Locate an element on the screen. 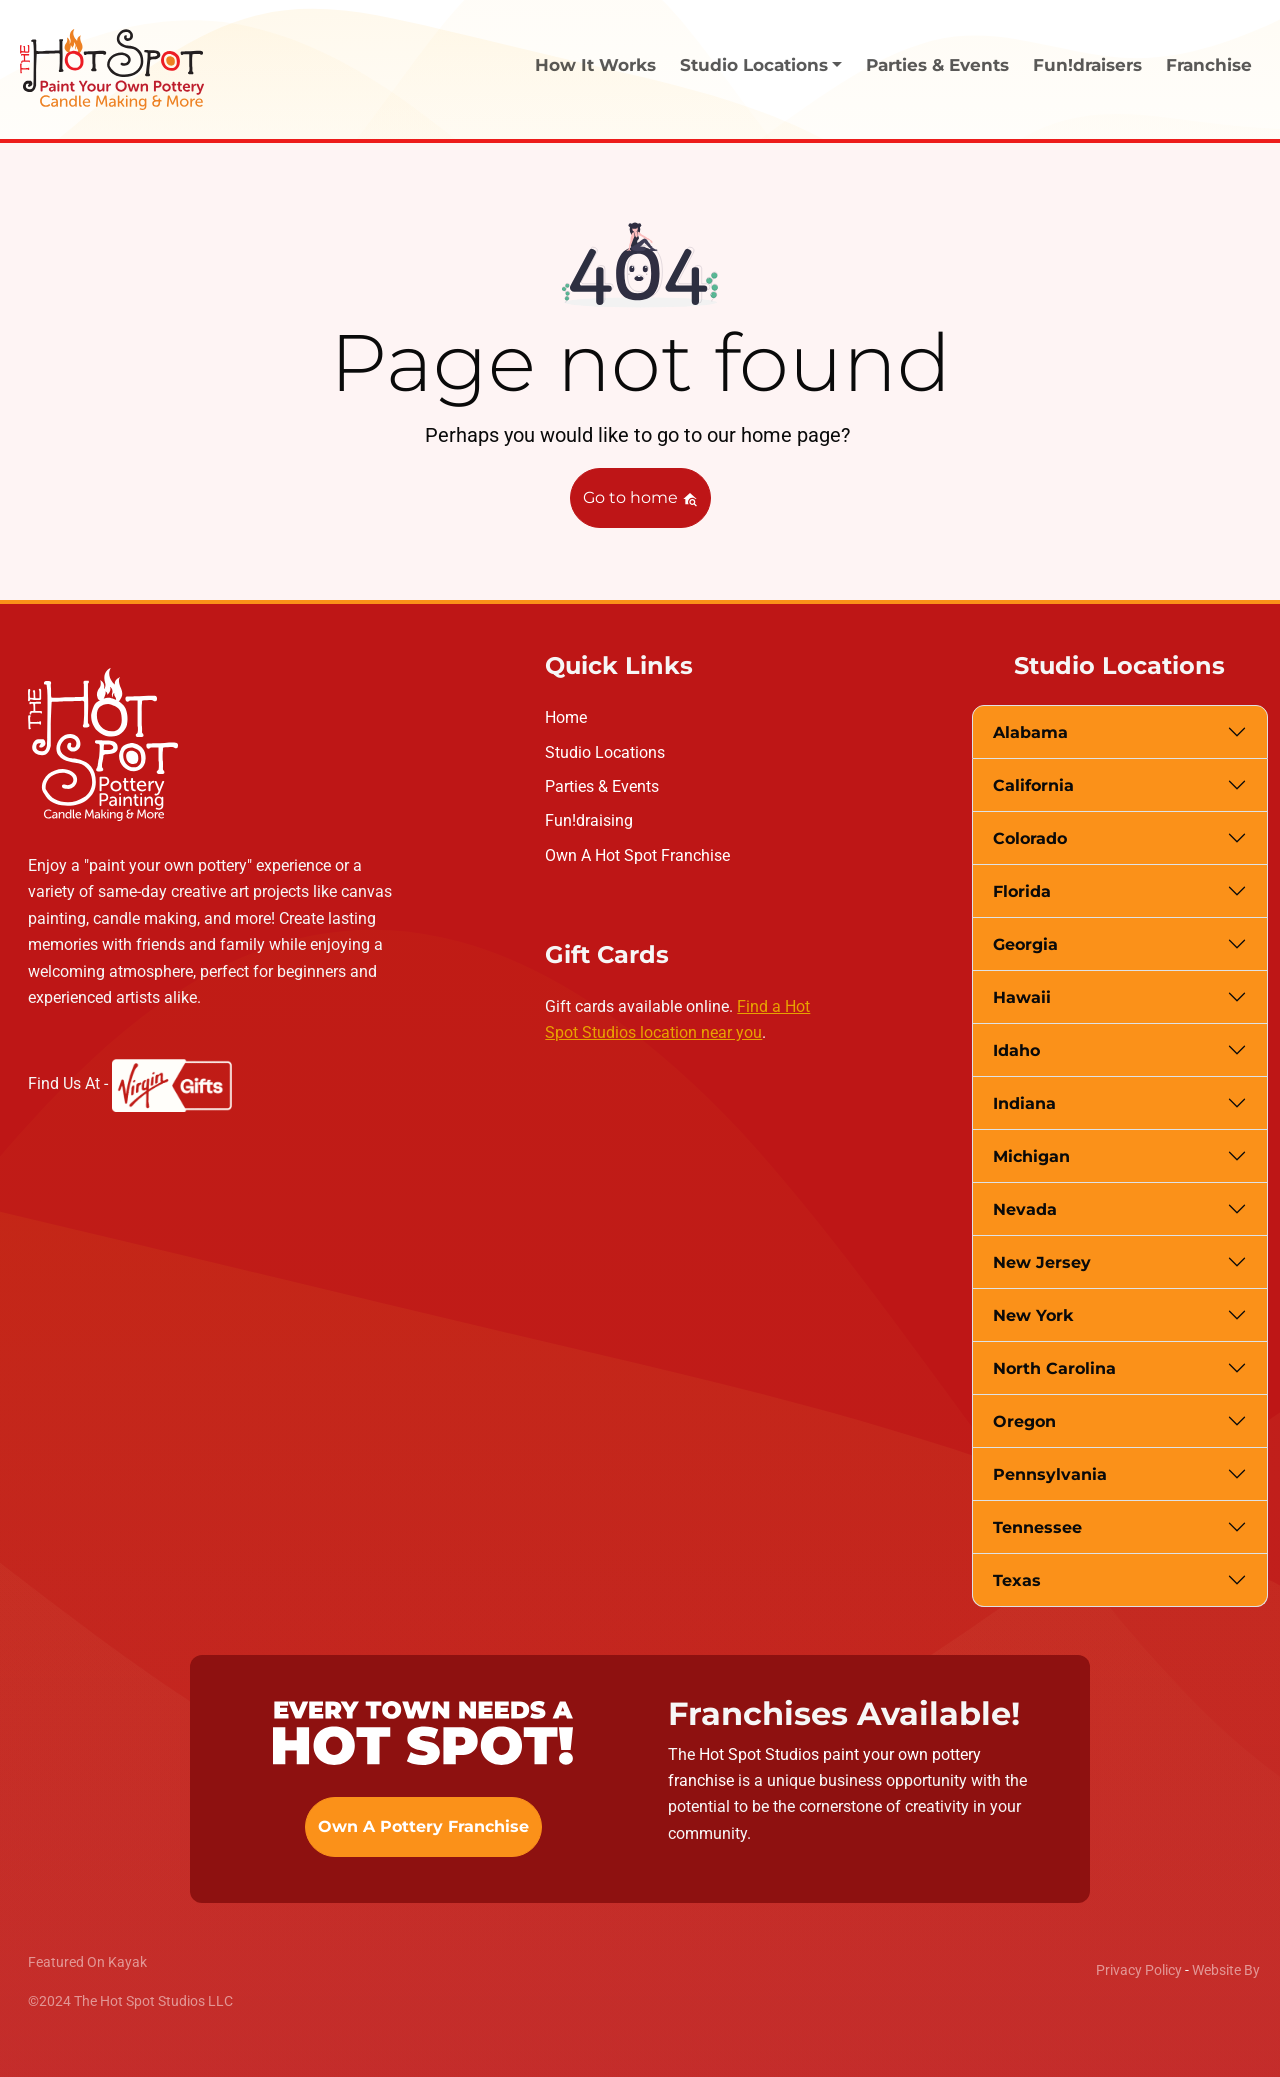 This screenshot has width=1280, height=2077. Fun!draisers is located at coordinates (1087, 65).